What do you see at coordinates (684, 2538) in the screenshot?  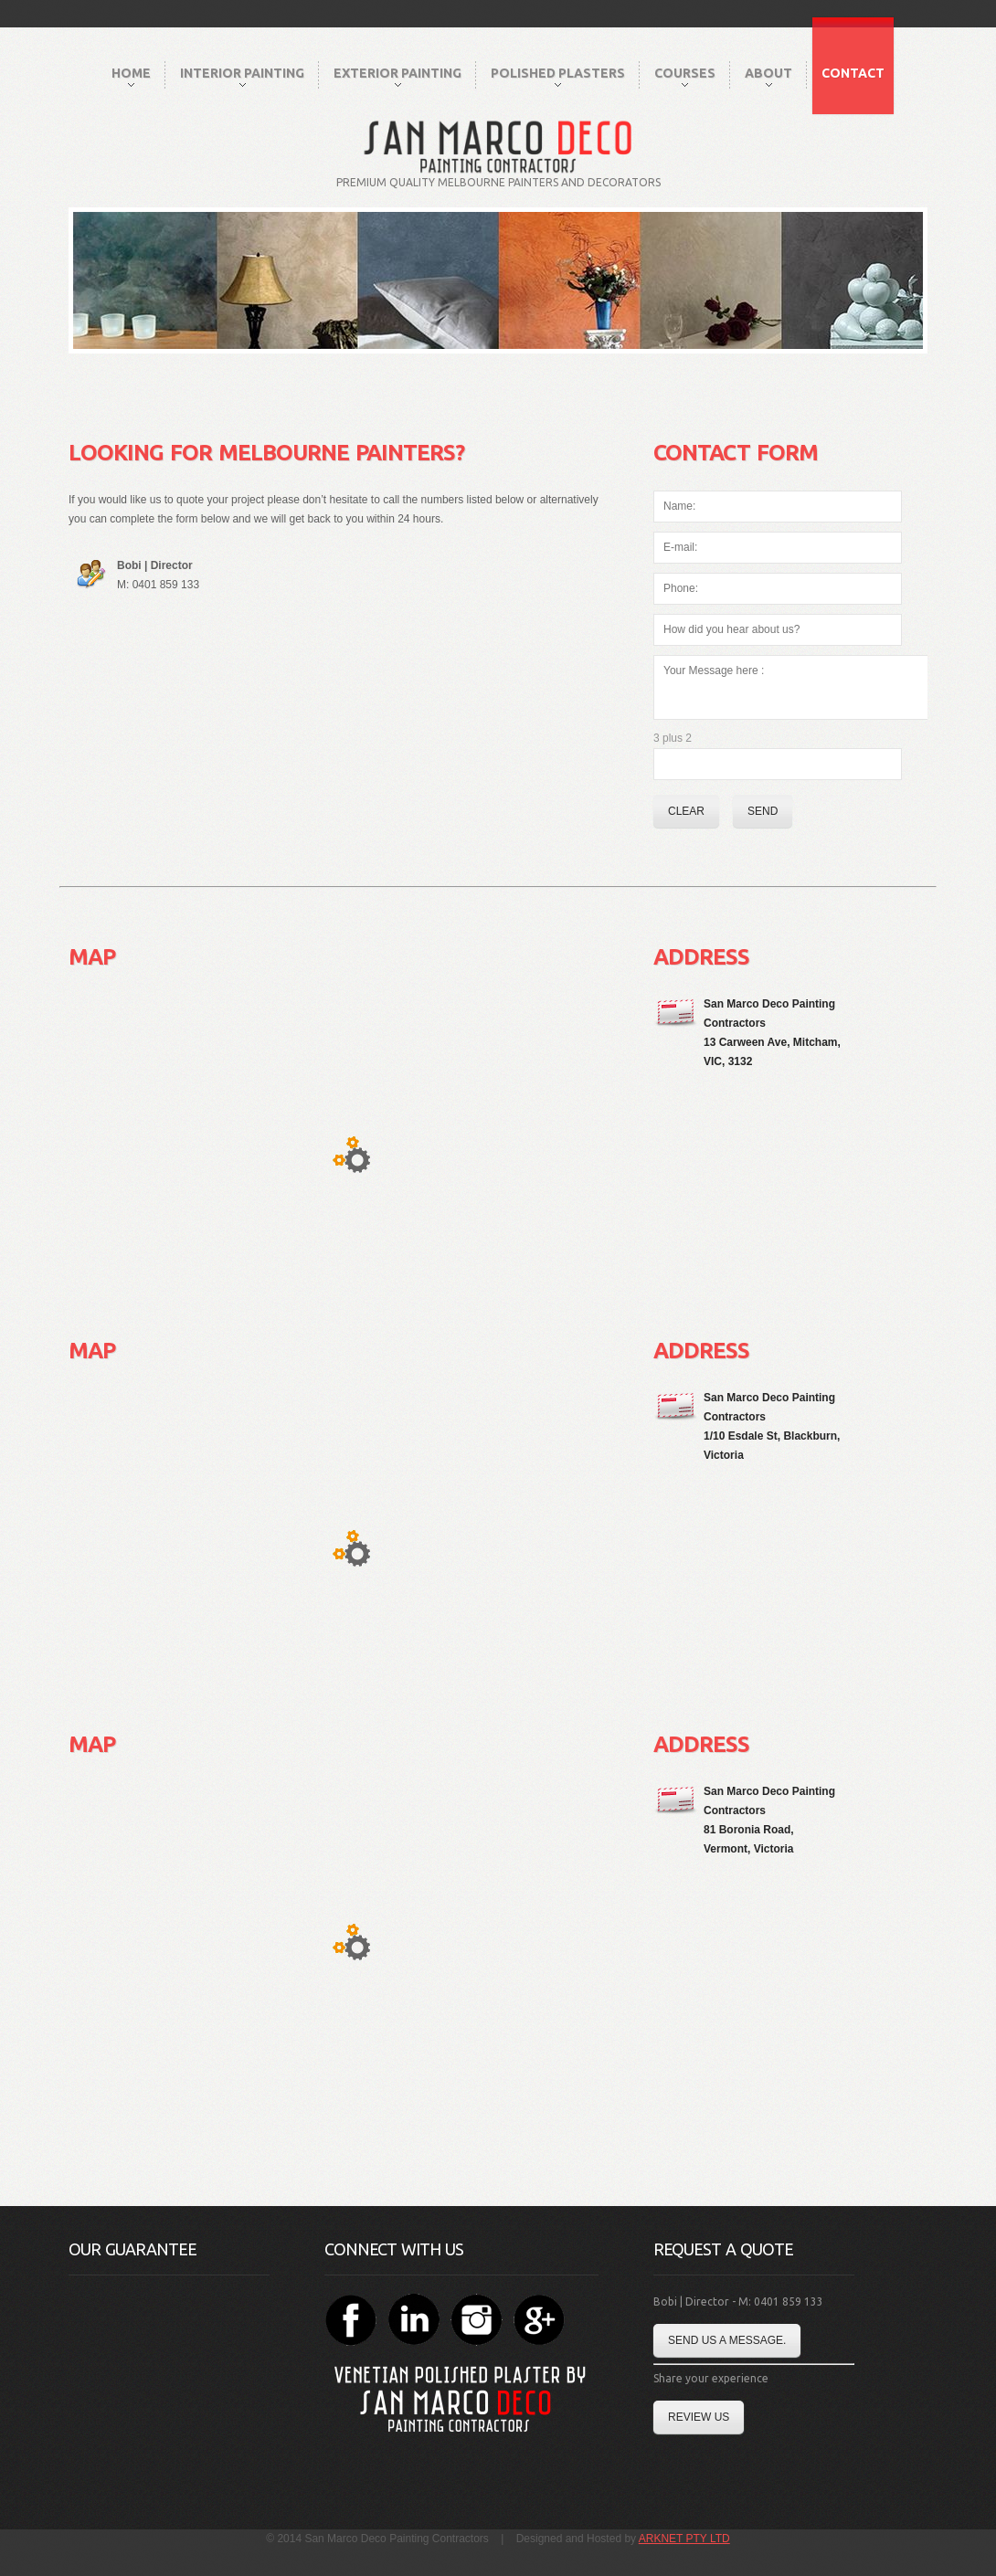 I see `ARKNET PTY LTD` at bounding box center [684, 2538].